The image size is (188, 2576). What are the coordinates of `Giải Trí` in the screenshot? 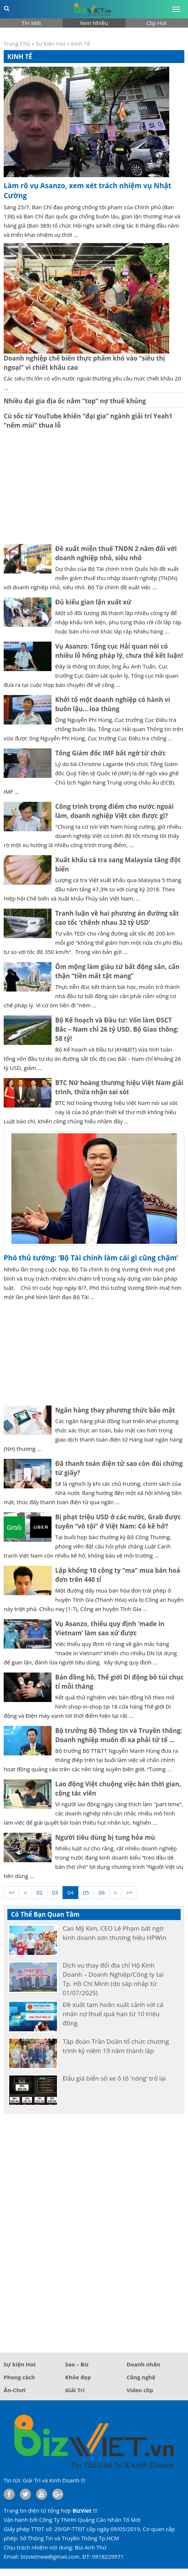 It's located at (75, 2390).